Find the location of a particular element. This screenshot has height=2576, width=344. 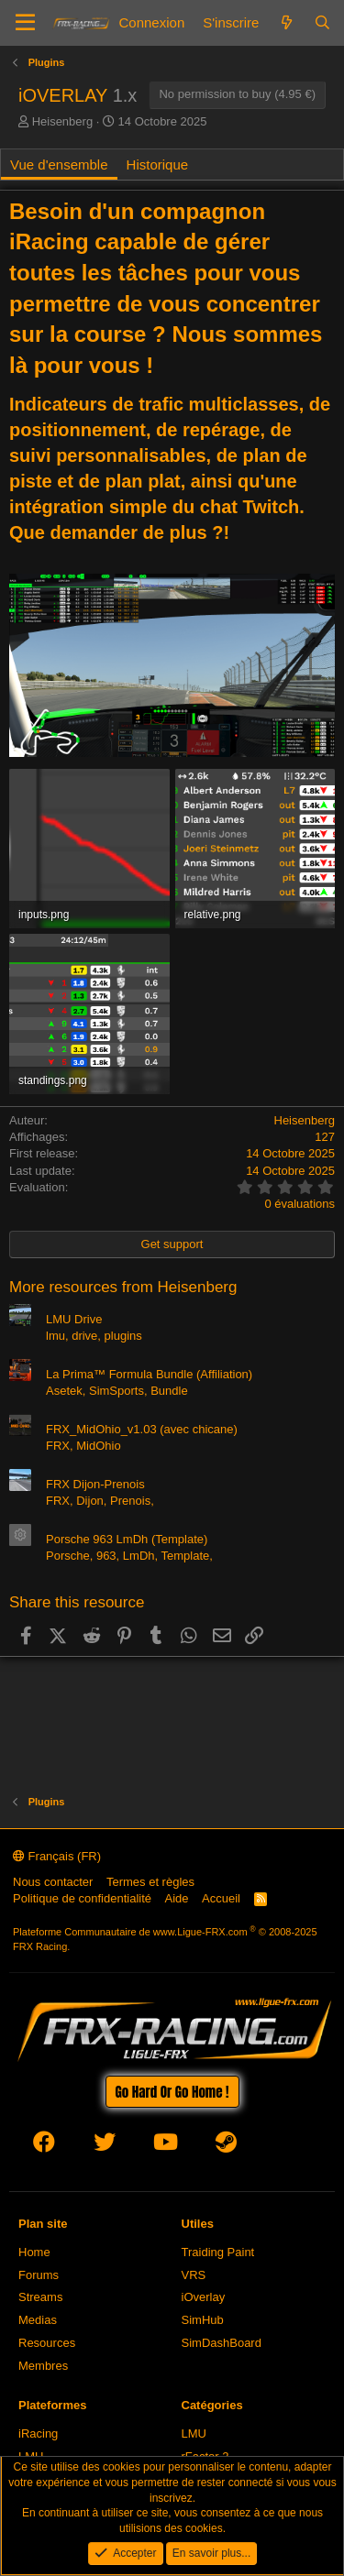

Resources is located at coordinates (46, 2343).